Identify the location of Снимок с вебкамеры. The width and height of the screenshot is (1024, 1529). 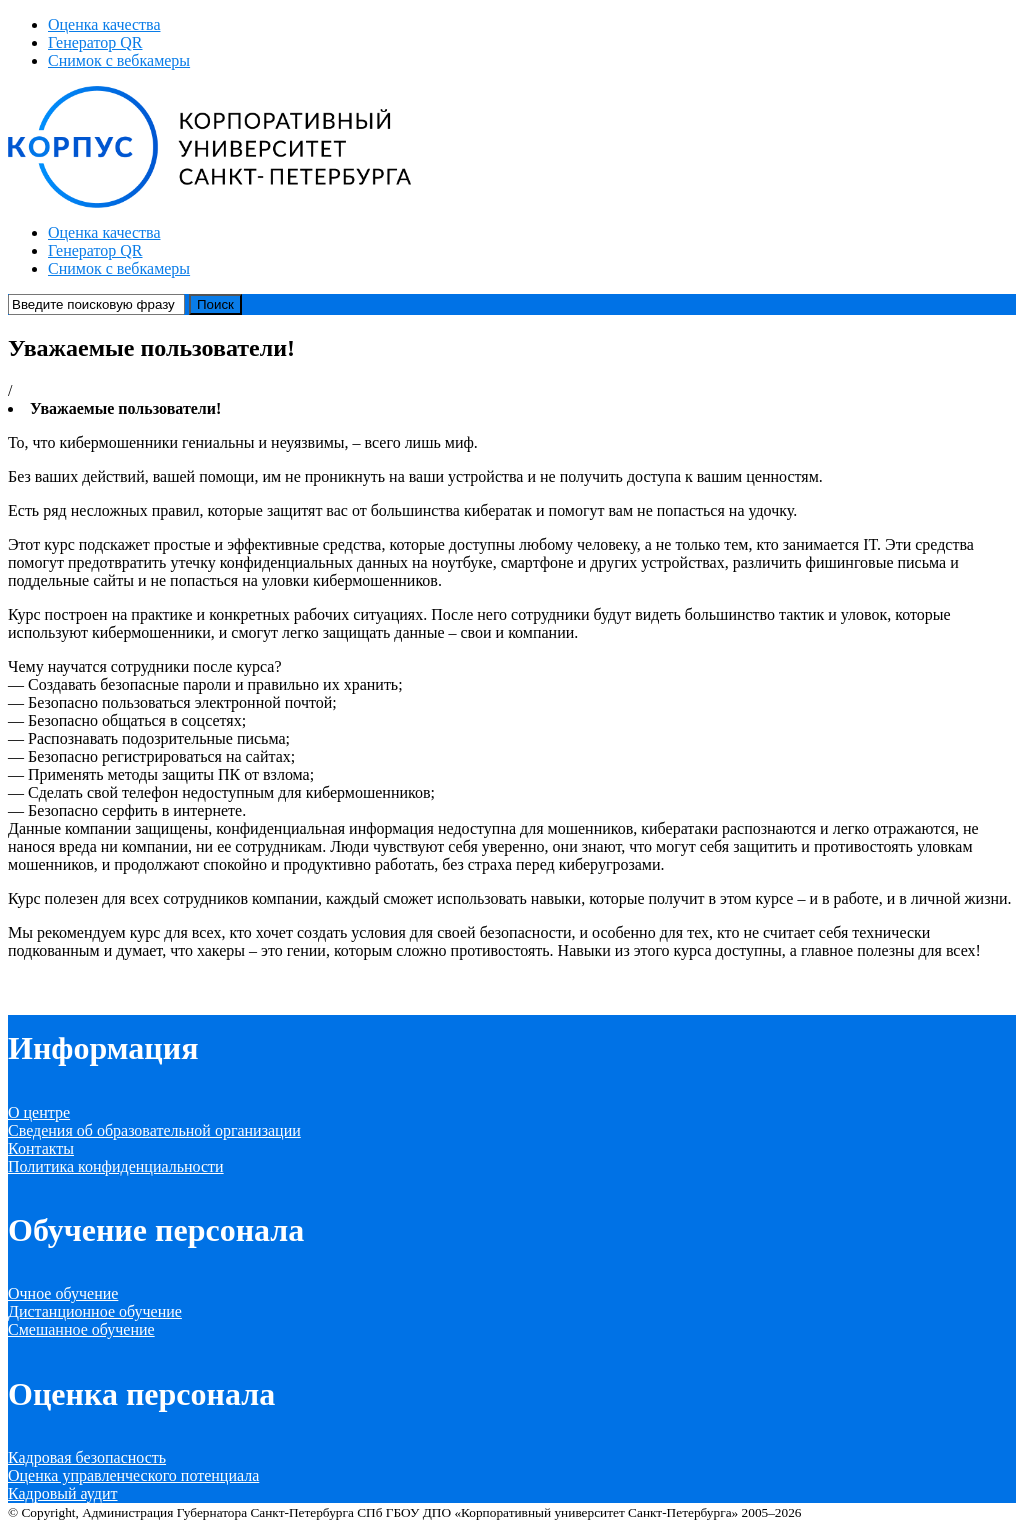
(119, 60).